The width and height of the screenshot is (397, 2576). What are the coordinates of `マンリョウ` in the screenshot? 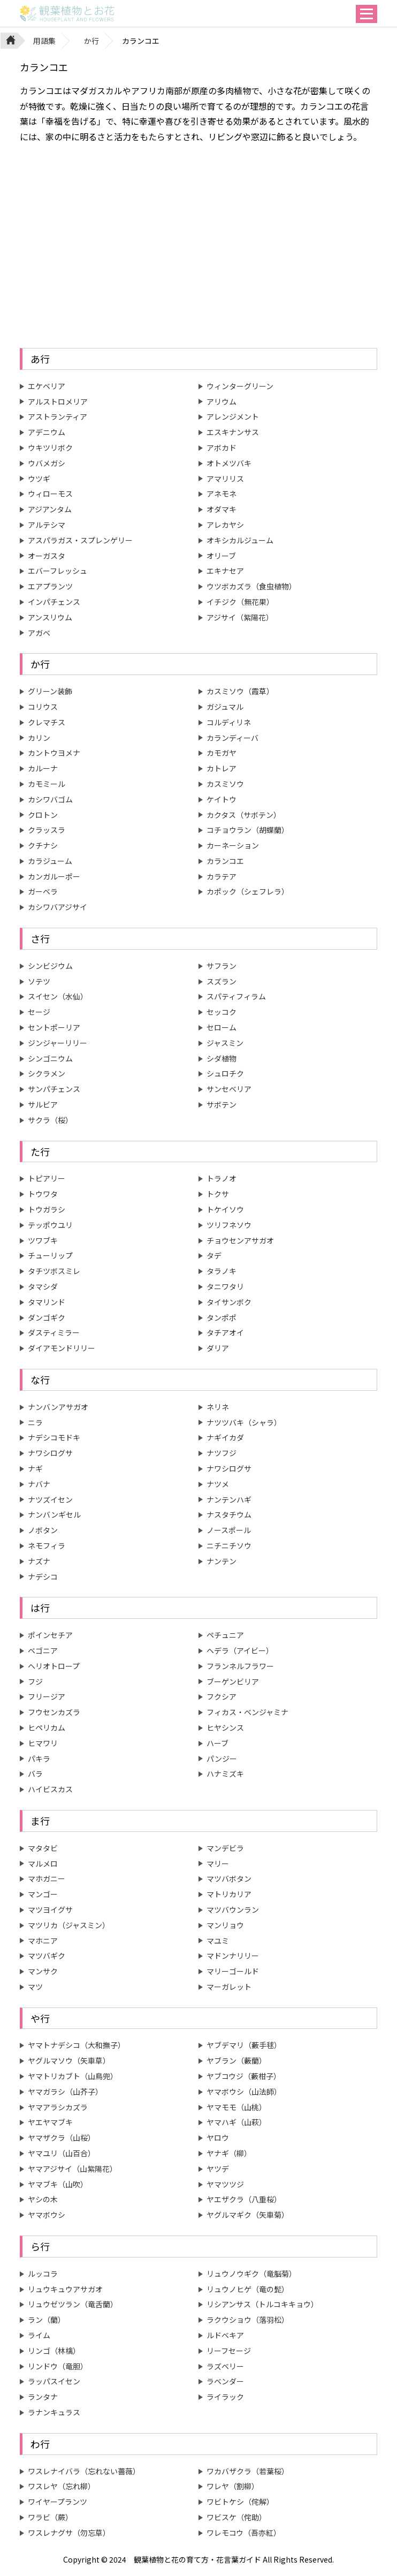 It's located at (225, 1925).